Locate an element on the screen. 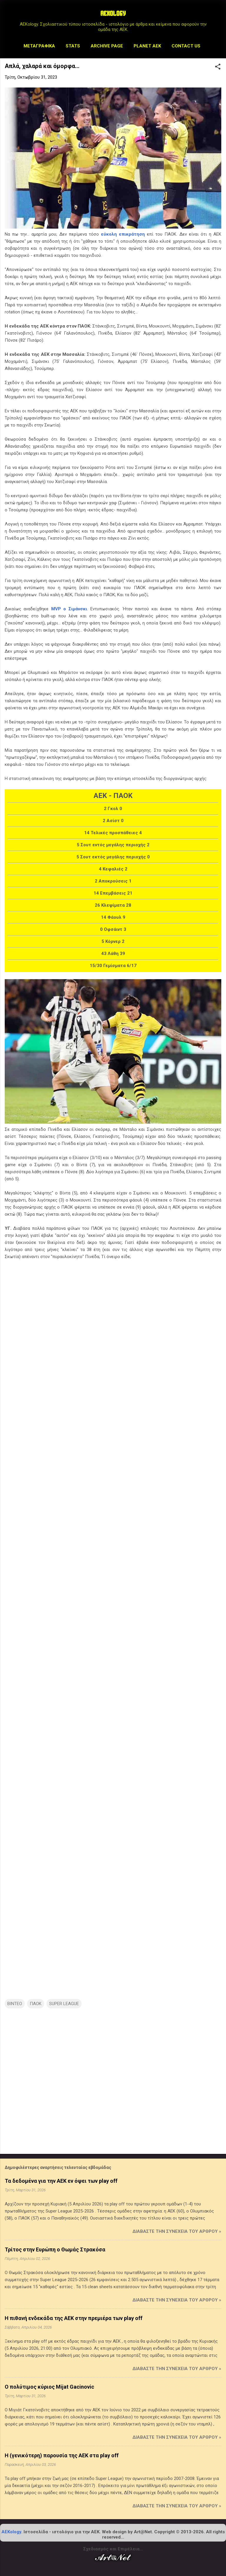 The width and height of the screenshot is (226, 2576). [Αναζήτηση] is located at coordinates (217, 16).